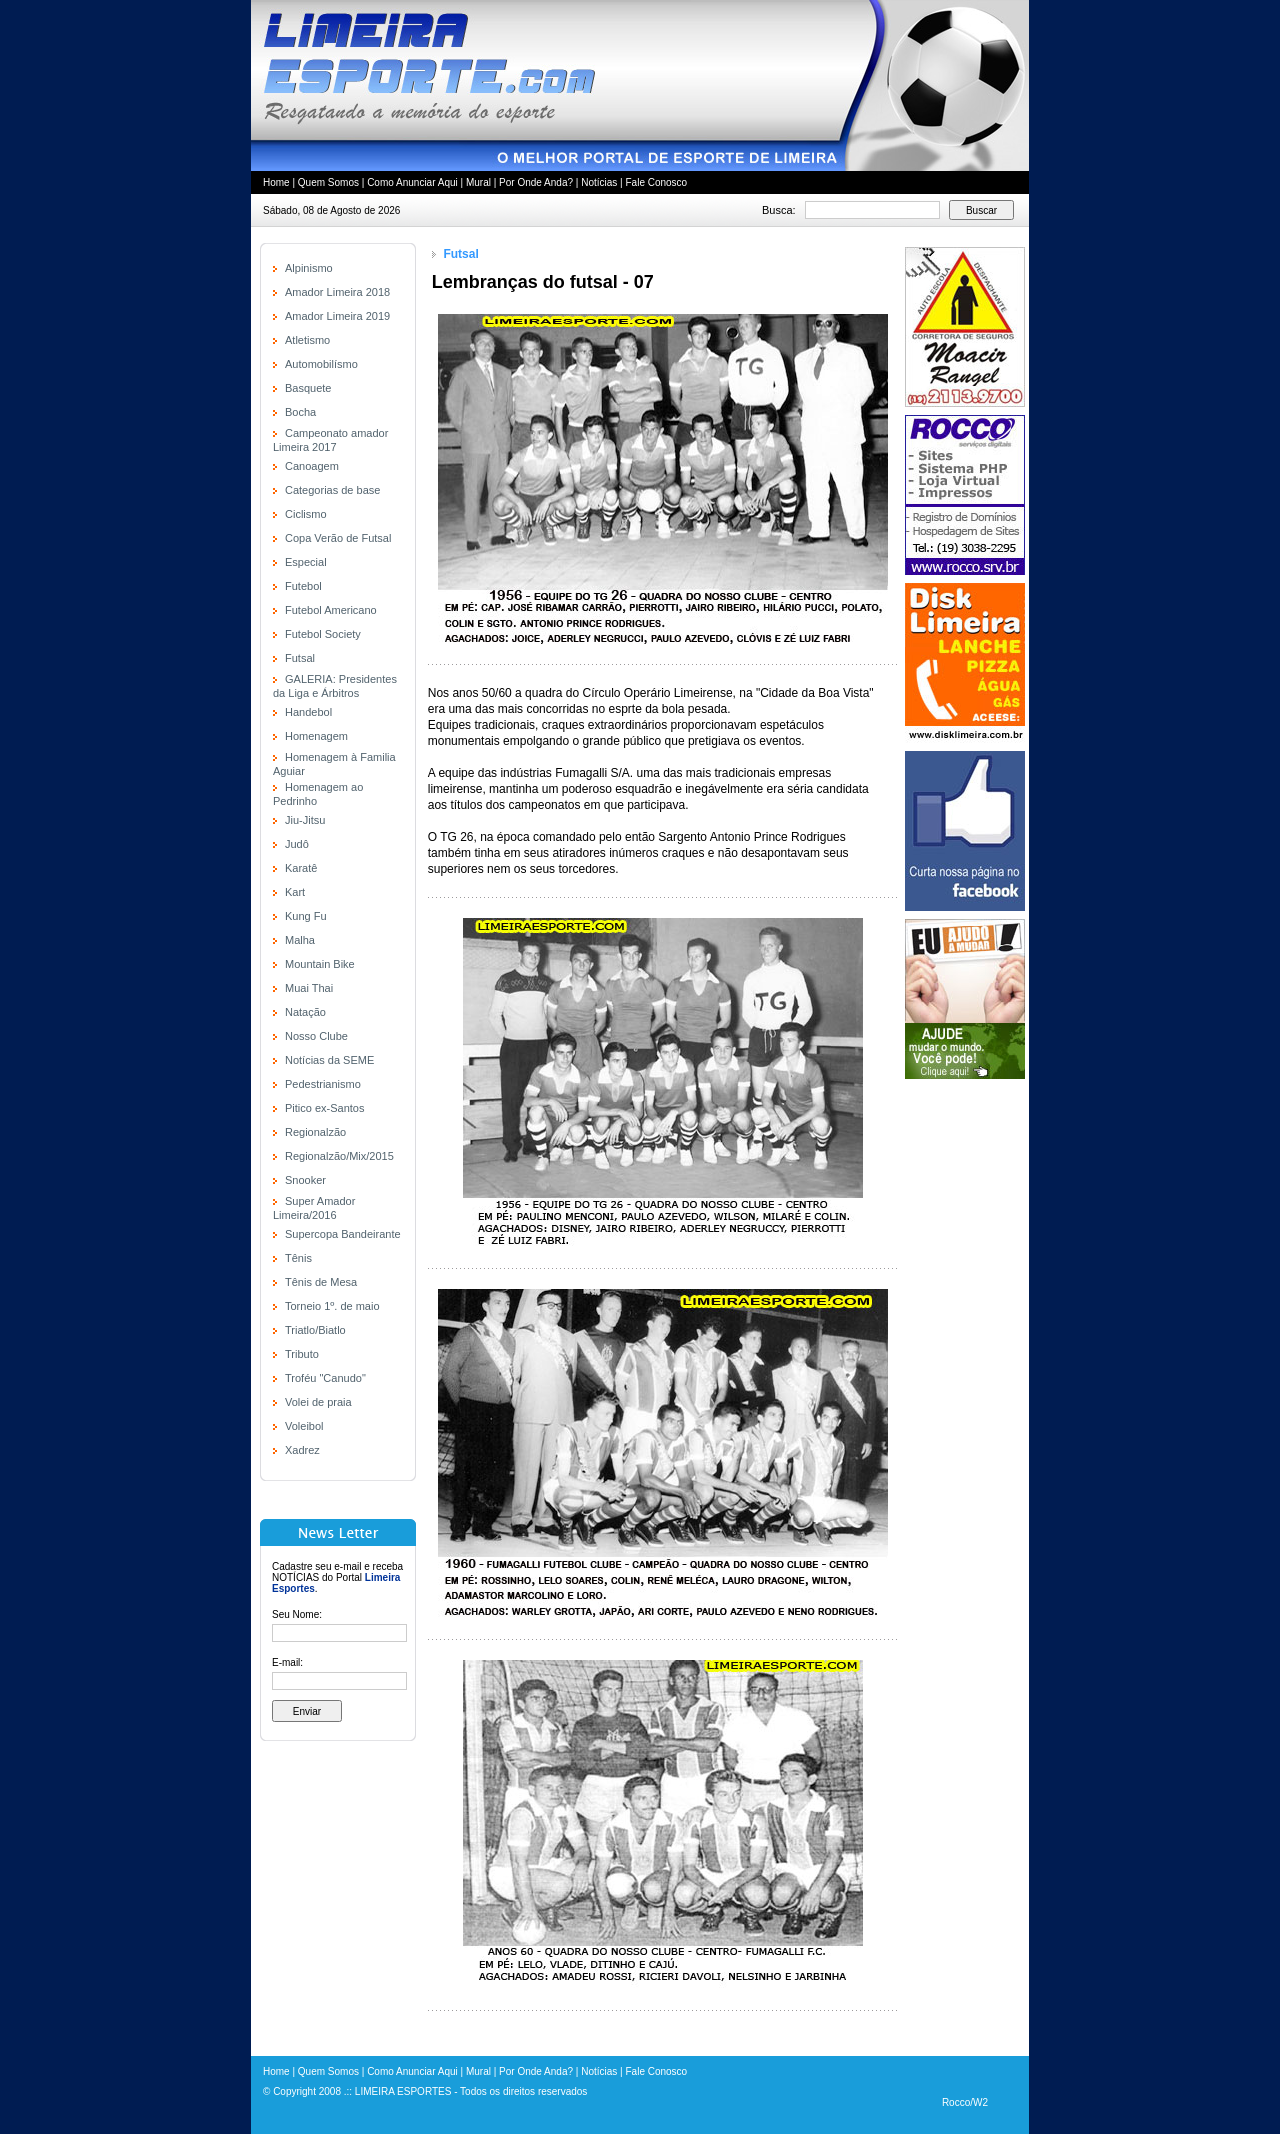  Describe the element at coordinates (316, 736) in the screenshot. I see `Homenagem` at that location.